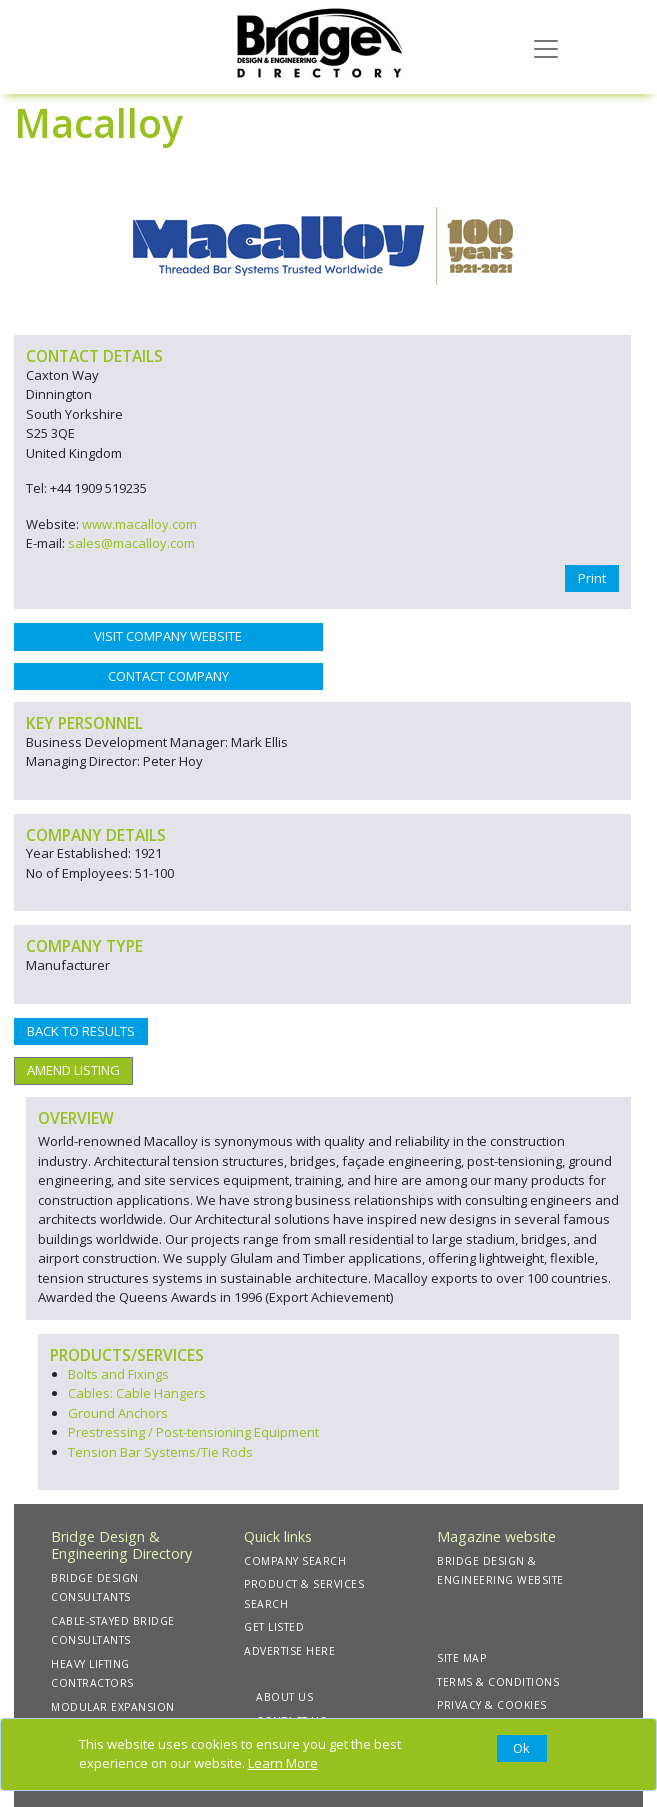 This screenshot has width=657, height=1807. I want to click on Learn More, so click(283, 1763).